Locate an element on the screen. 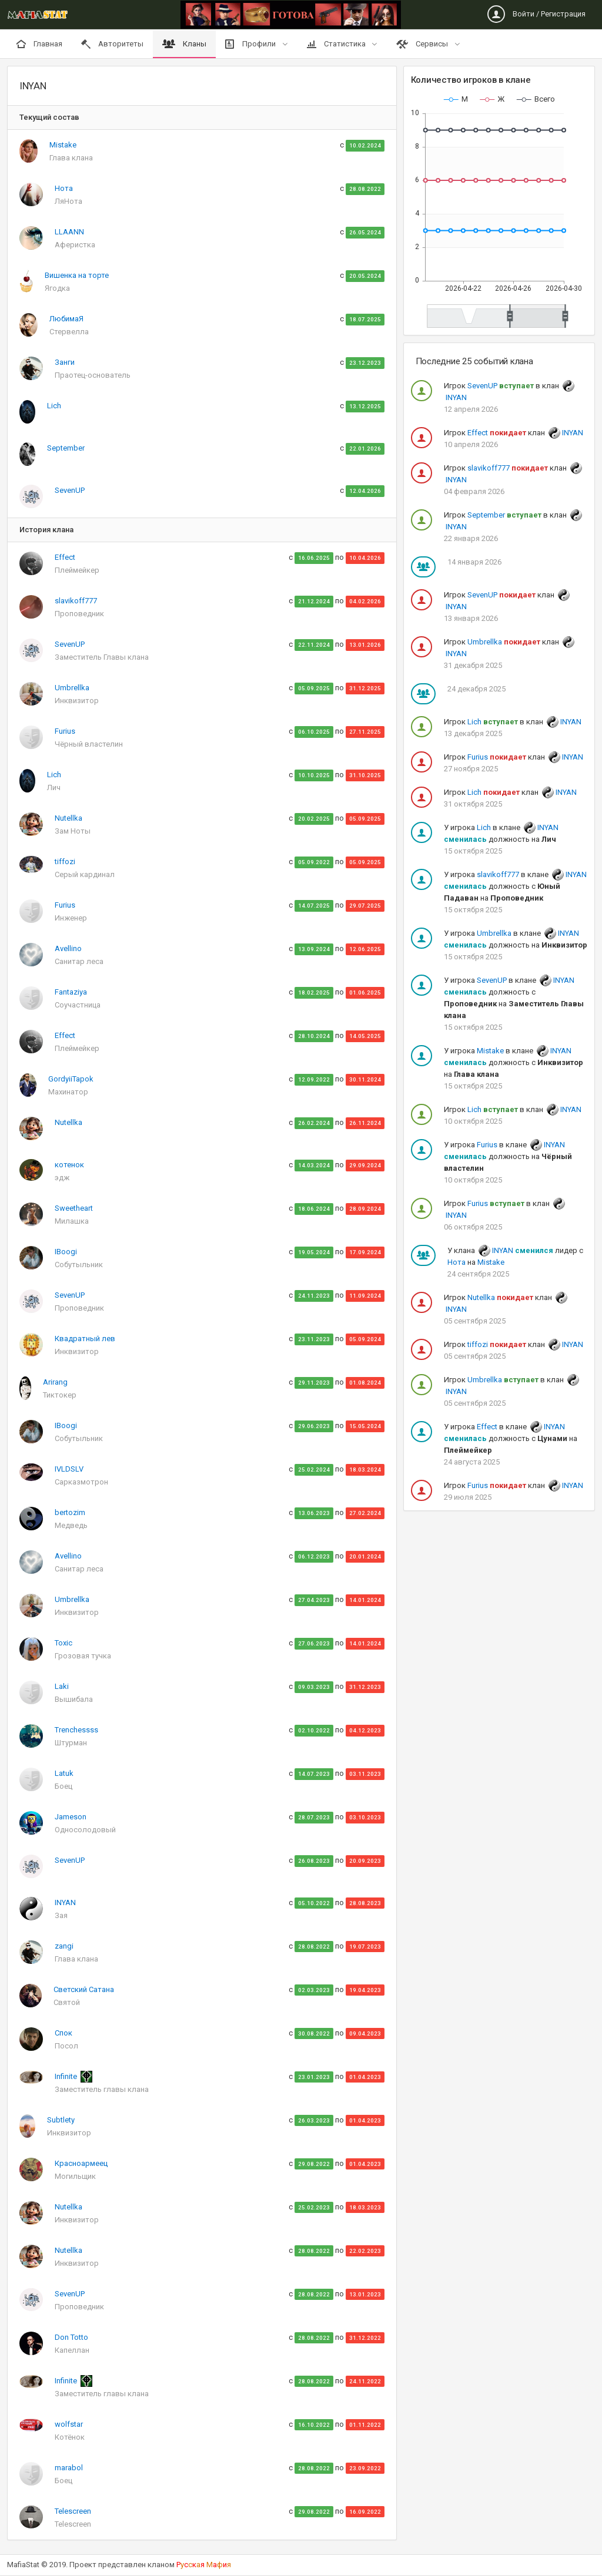  Effect is located at coordinates (65, 557).